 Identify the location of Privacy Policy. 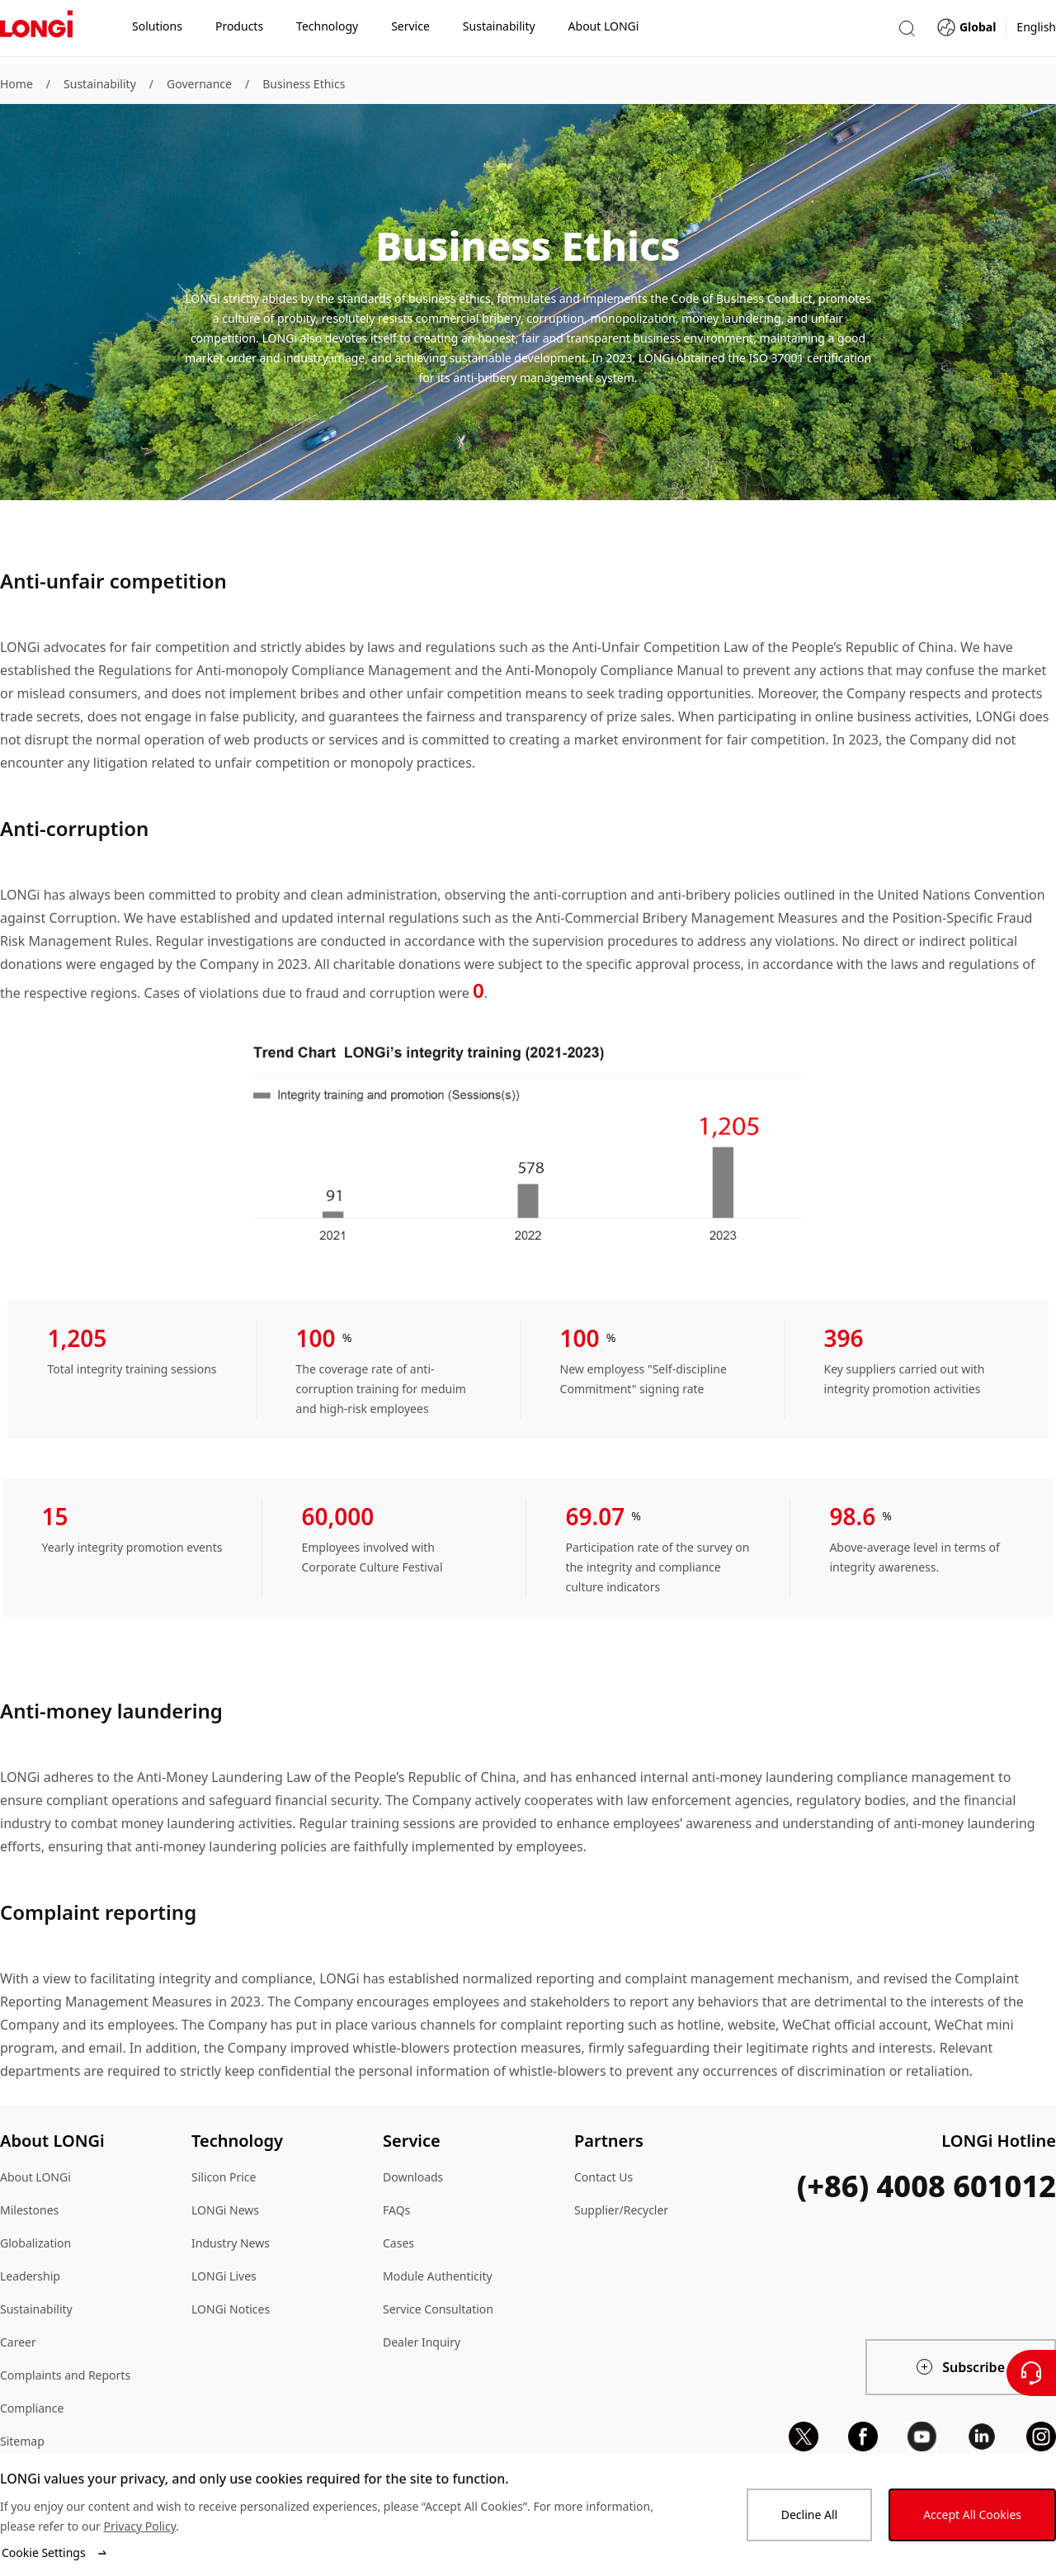
(139, 2526).